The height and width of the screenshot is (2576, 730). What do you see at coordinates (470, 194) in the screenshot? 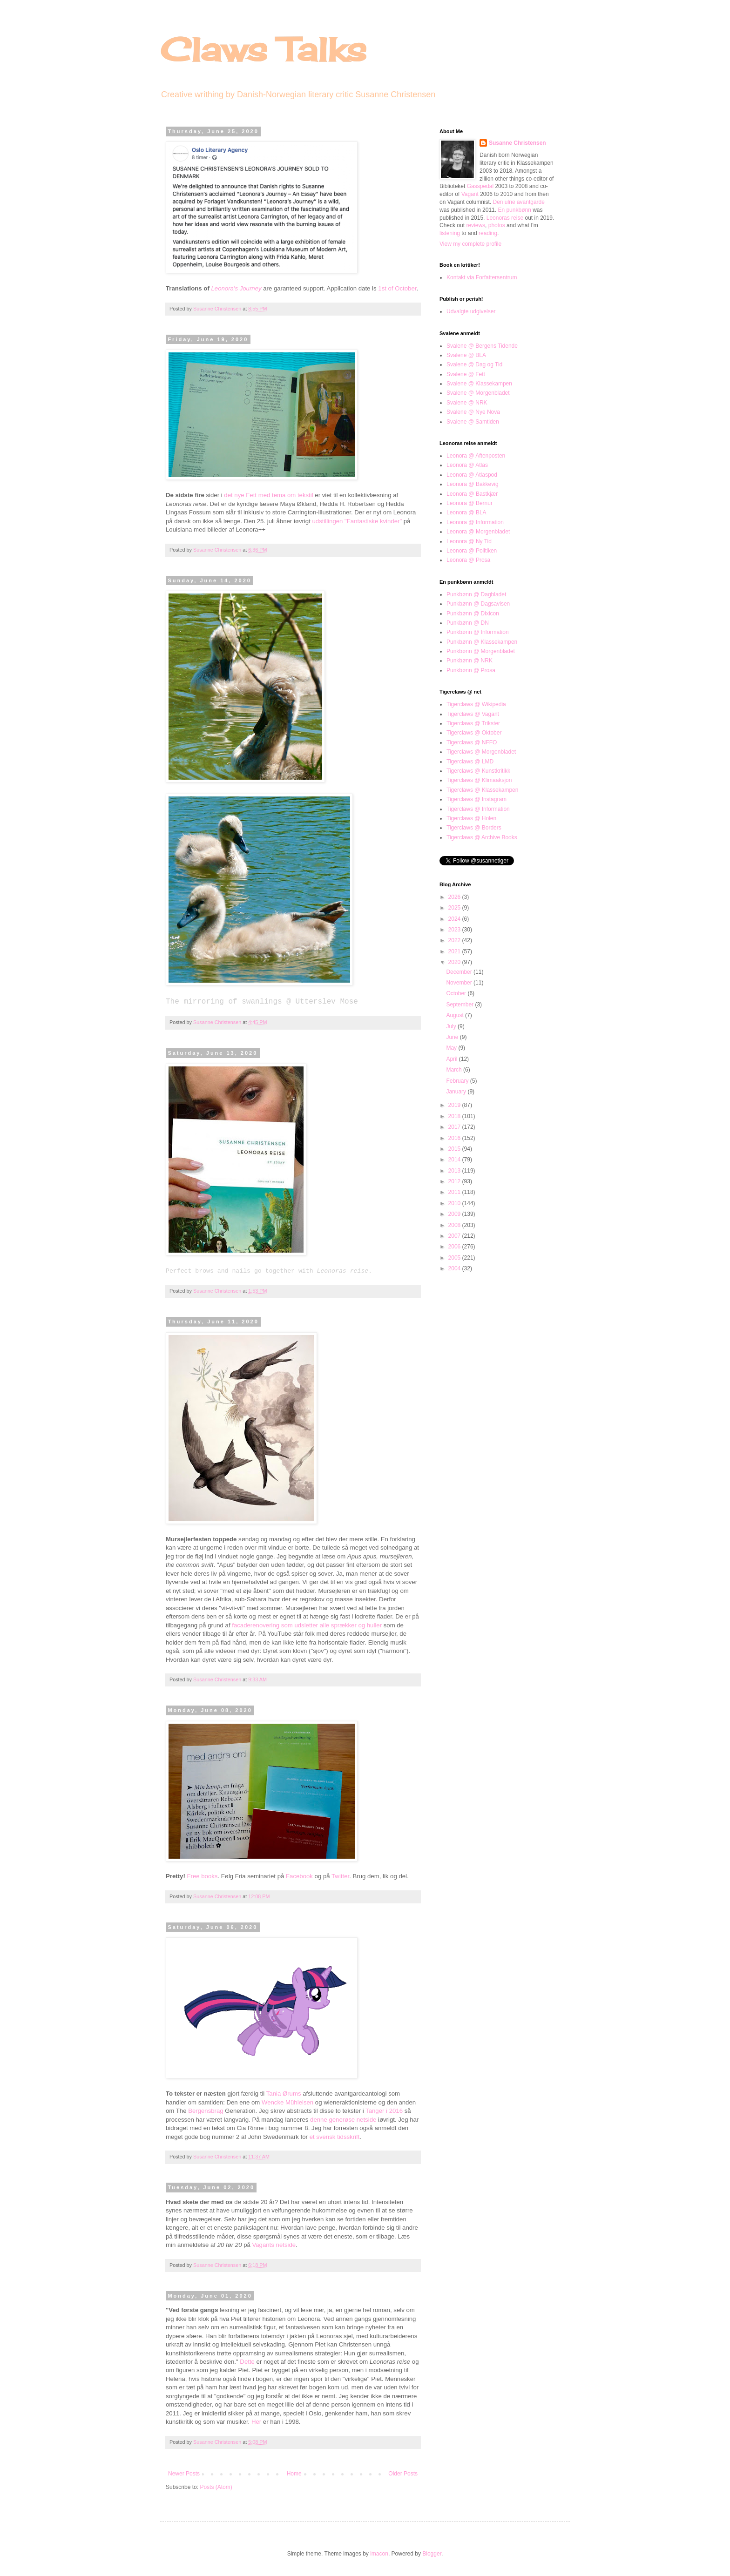
I see `Vagant` at bounding box center [470, 194].